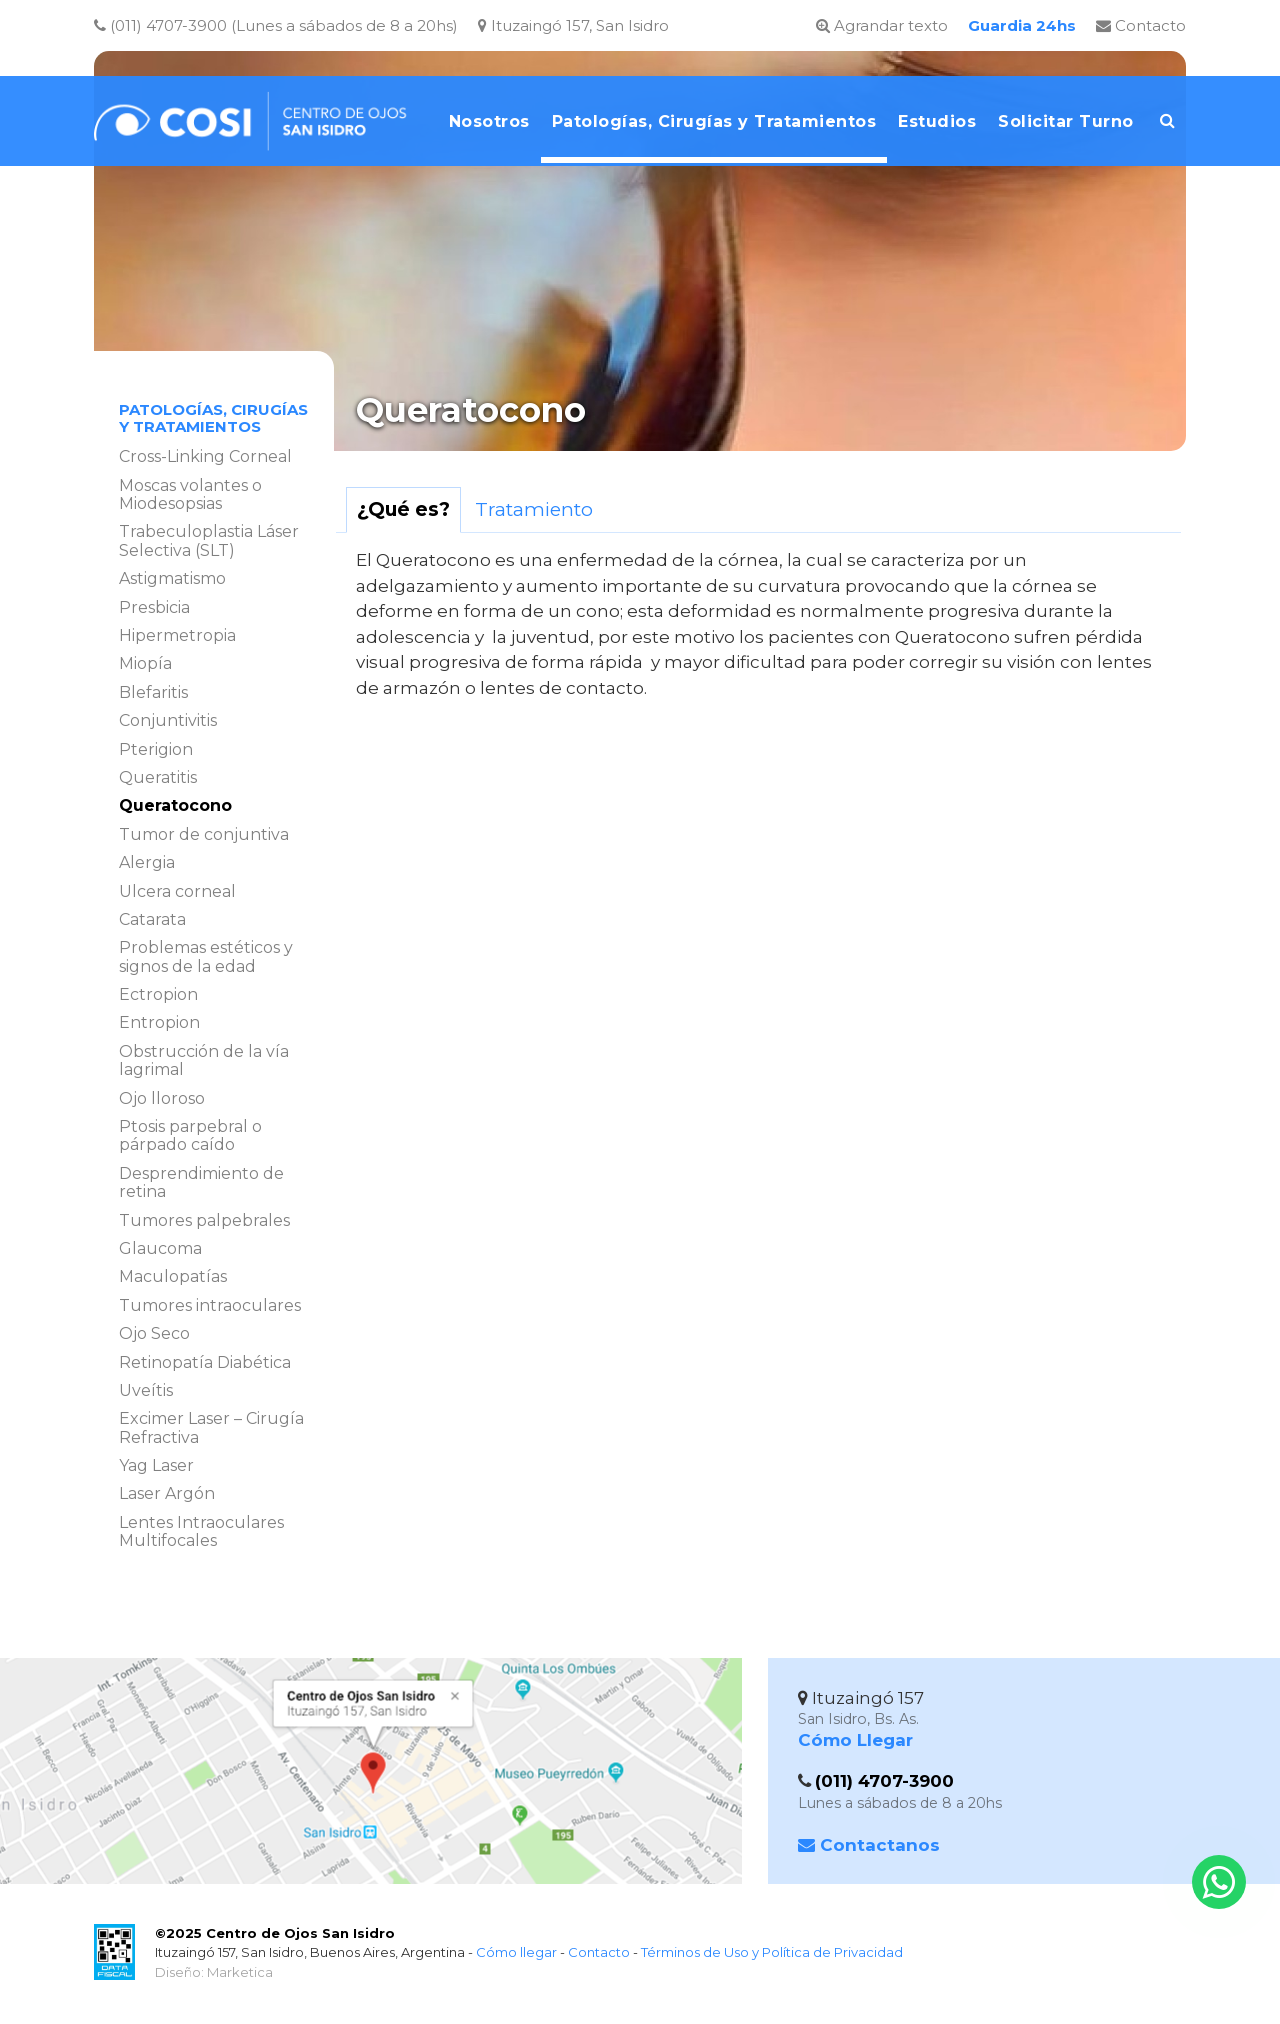 This screenshot has width=1280, height=2024. What do you see at coordinates (516, 1952) in the screenshot?
I see `Cómo llegar` at bounding box center [516, 1952].